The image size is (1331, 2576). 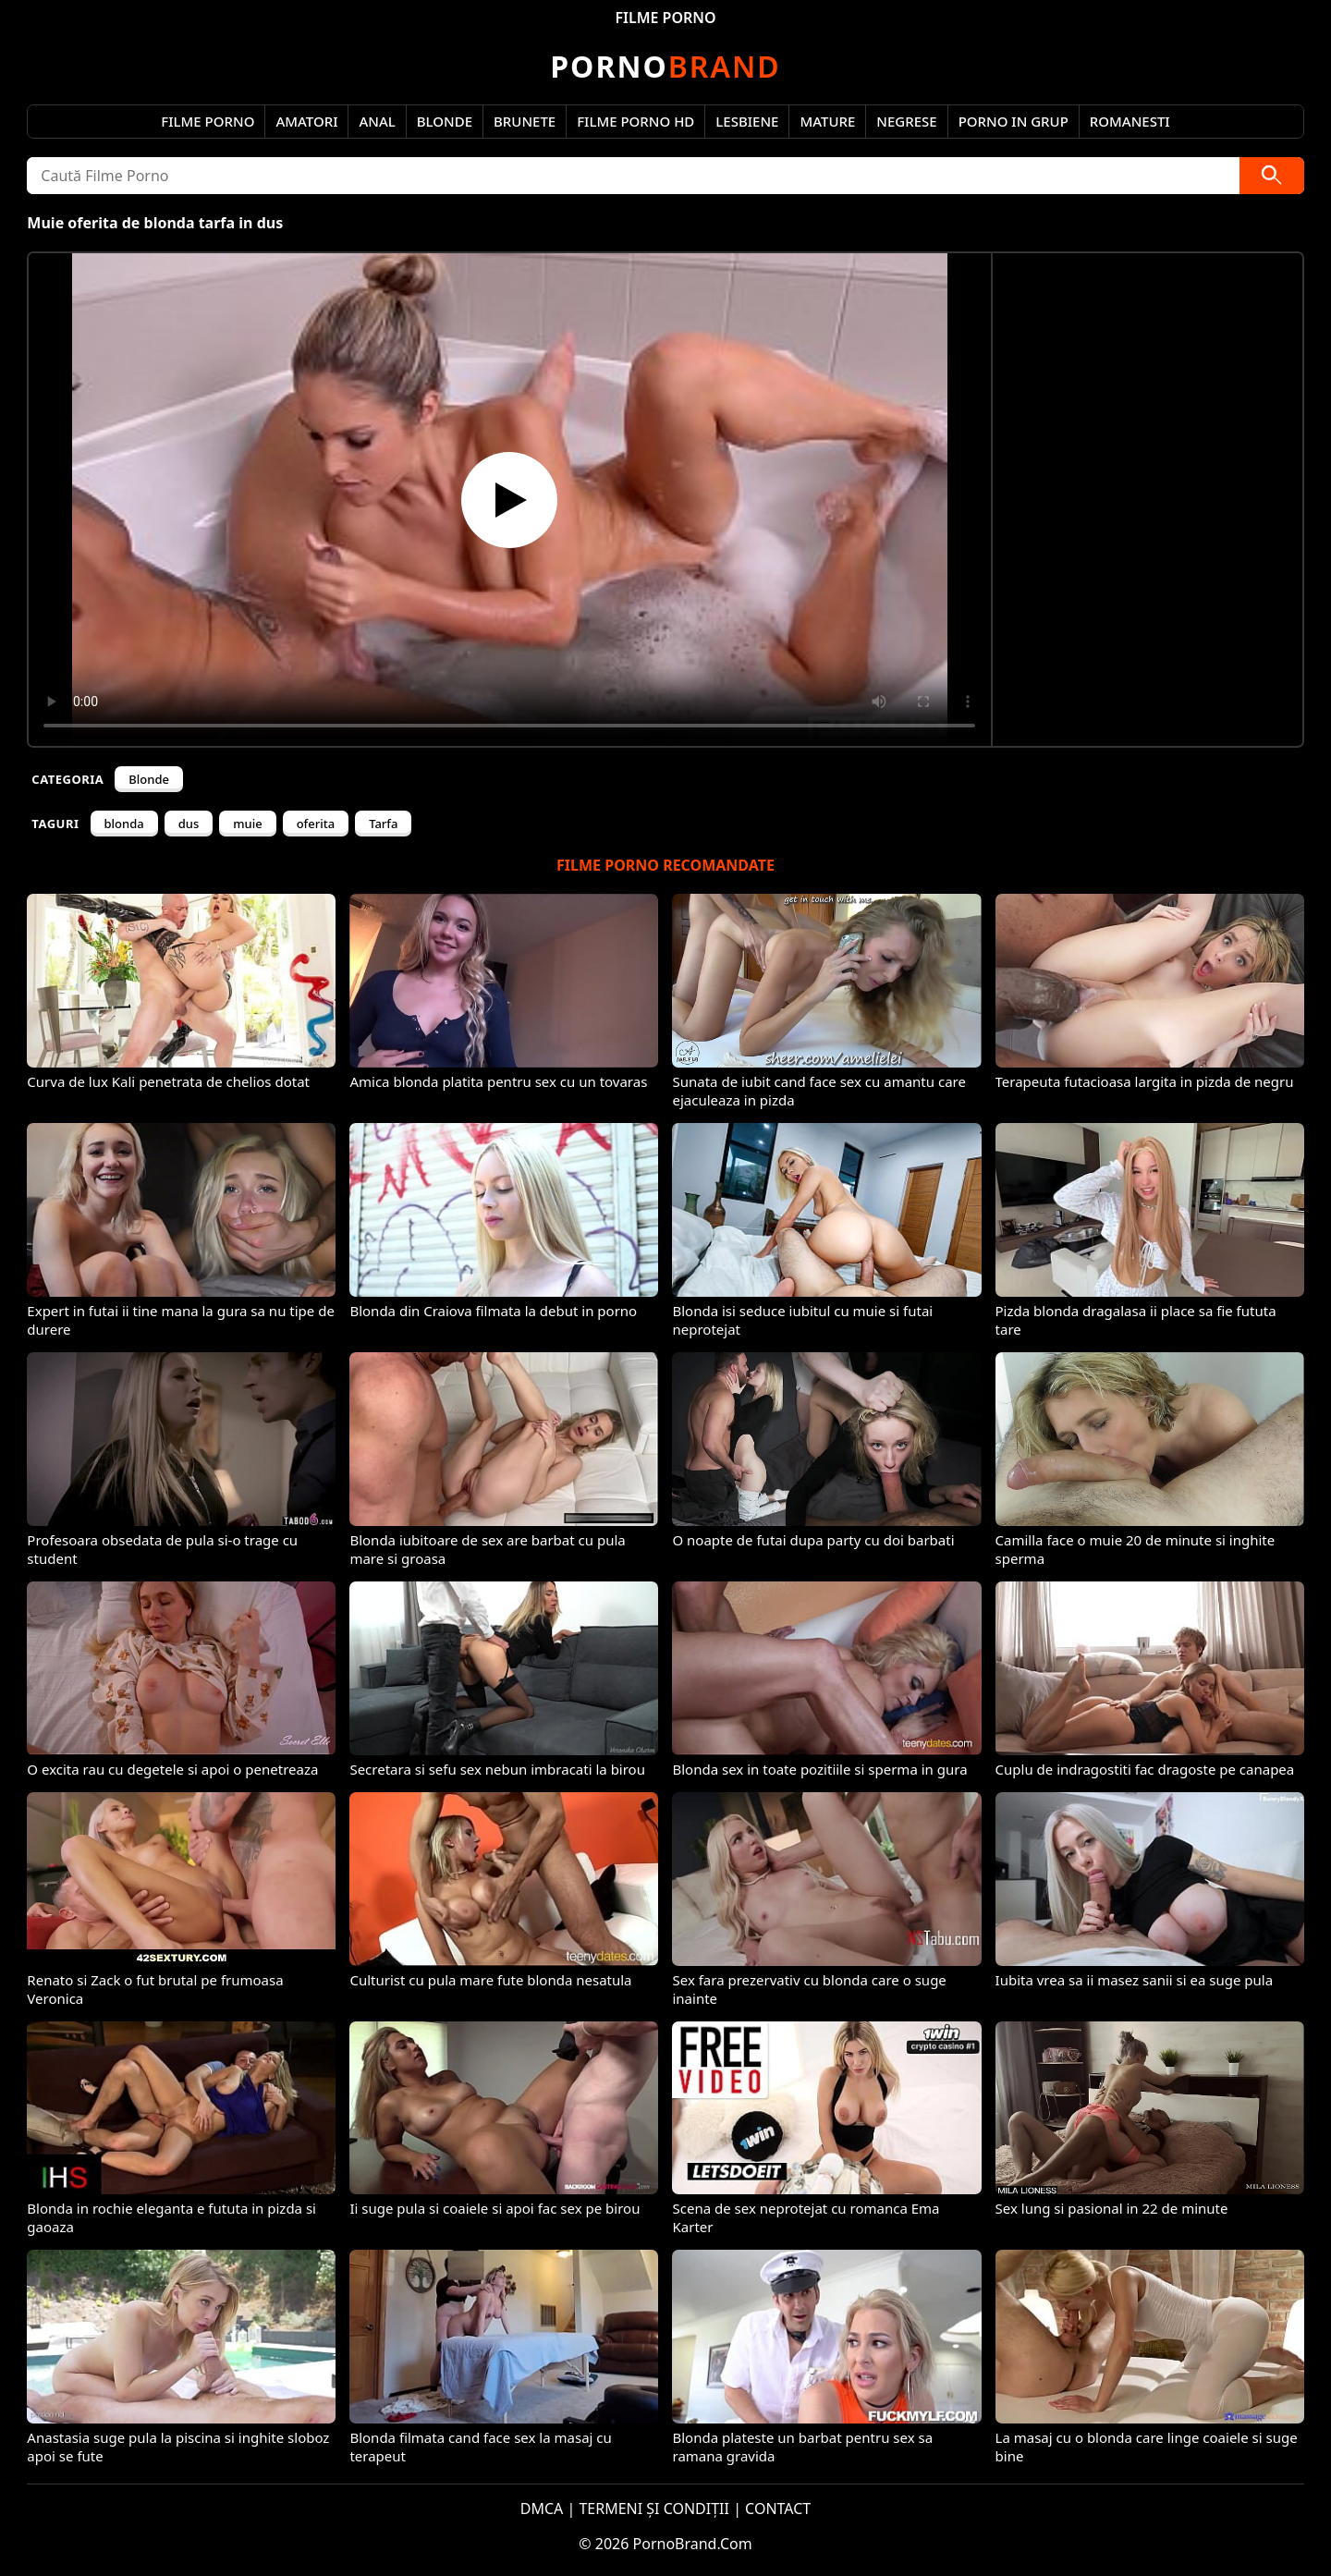 What do you see at coordinates (906, 121) in the screenshot?
I see `Negrese` at bounding box center [906, 121].